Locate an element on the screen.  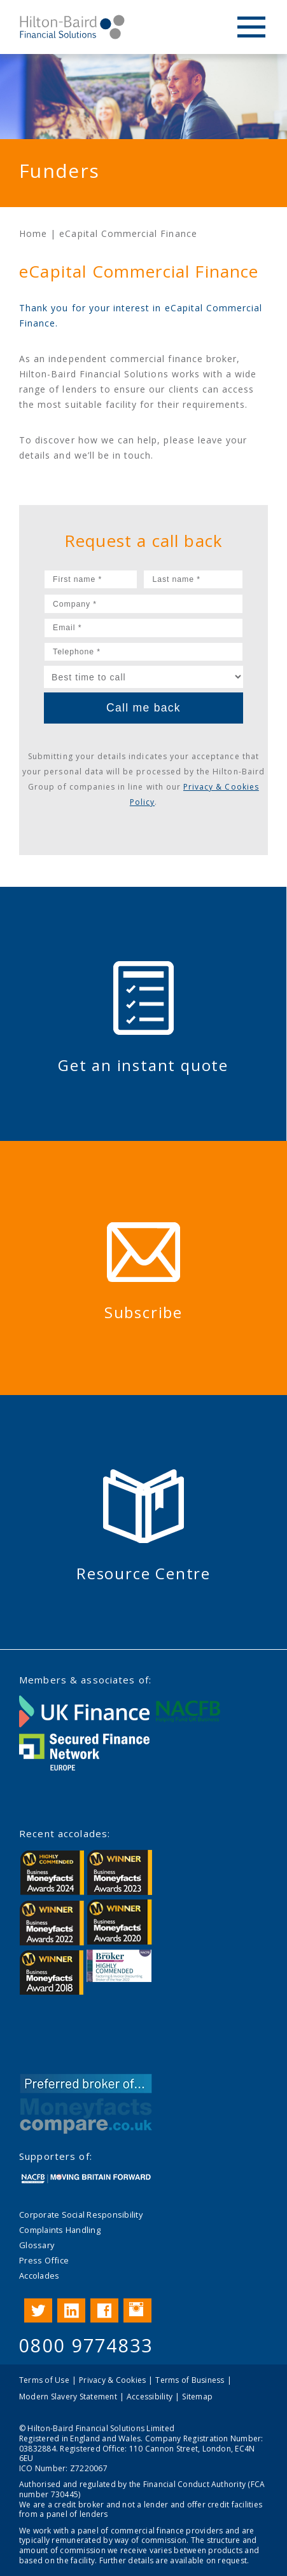
Terms of Business is located at coordinates (189, 2380).